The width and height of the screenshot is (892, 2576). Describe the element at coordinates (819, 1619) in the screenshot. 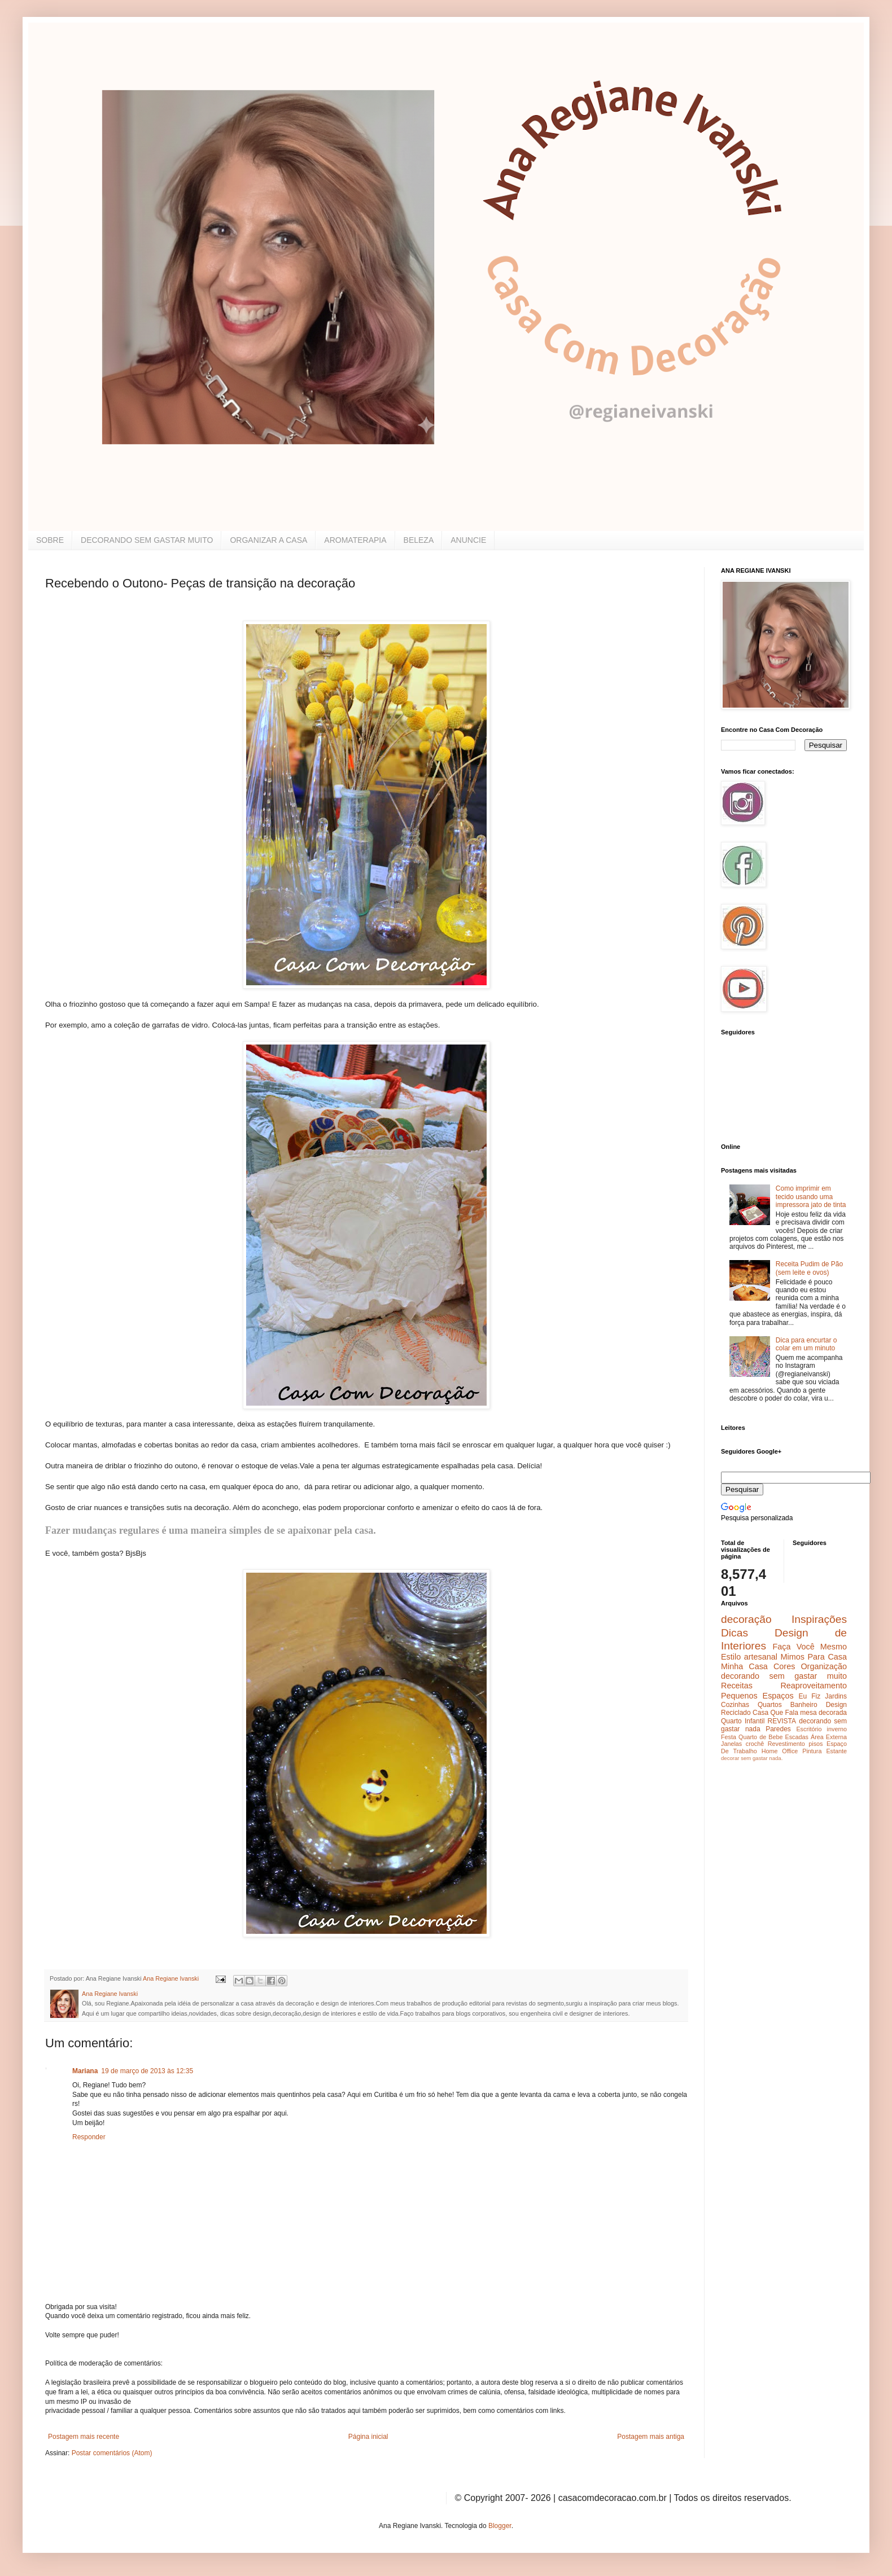

I see `Inspirações` at that location.